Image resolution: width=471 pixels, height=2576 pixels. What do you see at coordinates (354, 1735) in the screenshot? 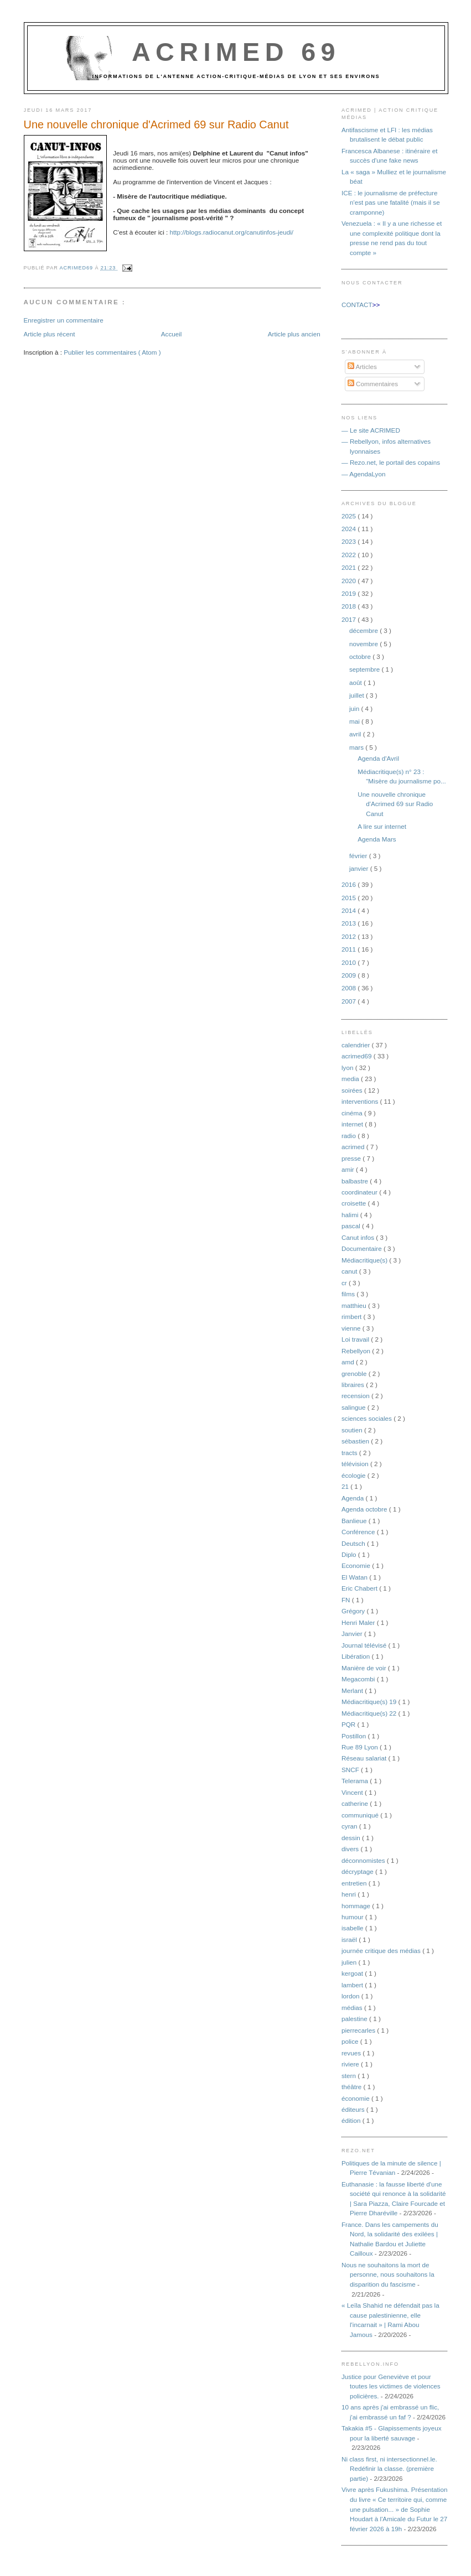
I see `Postillon` at bounding box center [354, 1735].